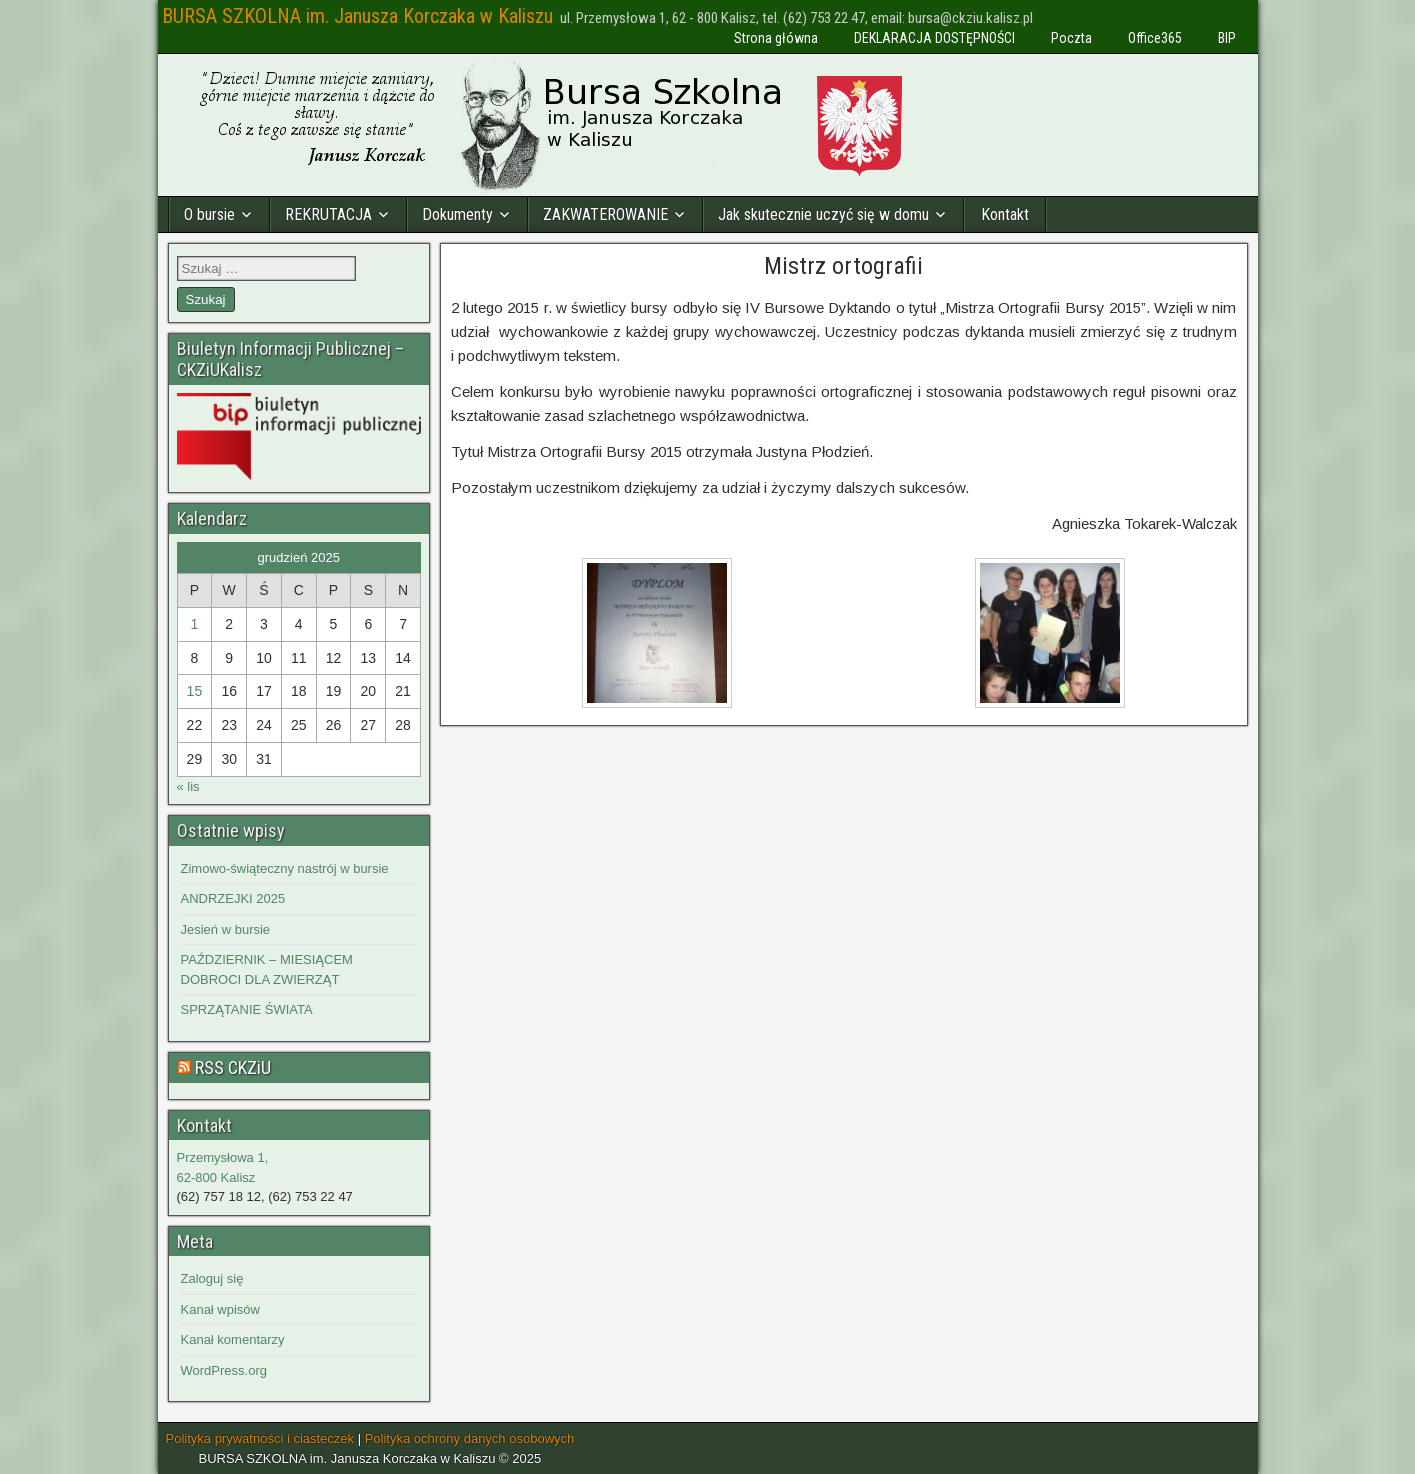  What do you see at coordinates (224, 1370) in the screenshot?
I see `WordPress.org` at bounding box center [224, 1370].